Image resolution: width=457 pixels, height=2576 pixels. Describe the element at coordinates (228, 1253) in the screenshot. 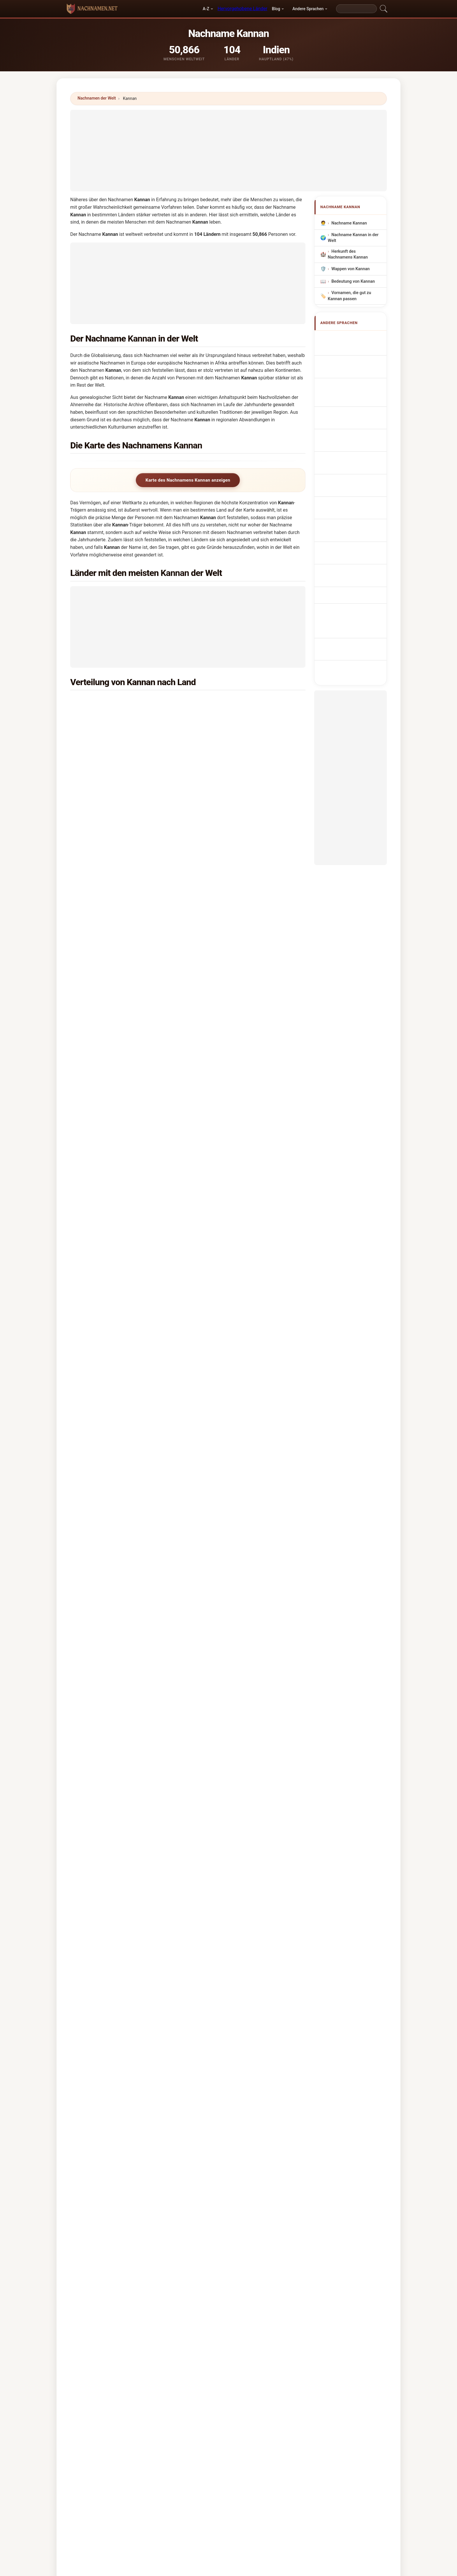

I see `Georgien` at that location.